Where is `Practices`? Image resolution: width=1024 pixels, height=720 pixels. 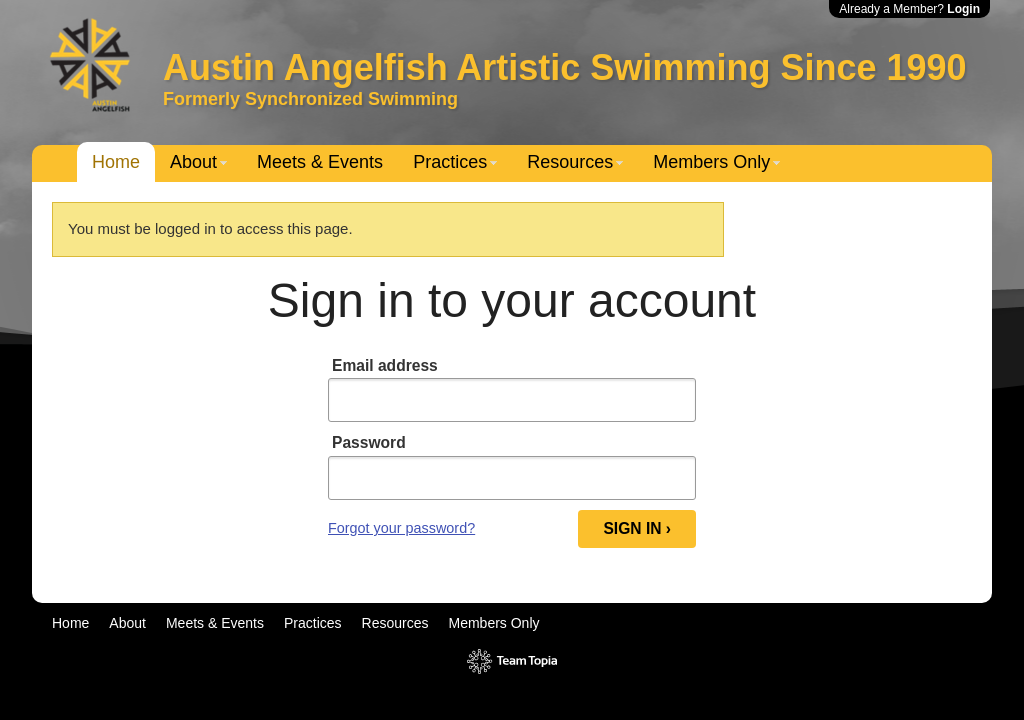
Practices is located at coordinates (450, 162).